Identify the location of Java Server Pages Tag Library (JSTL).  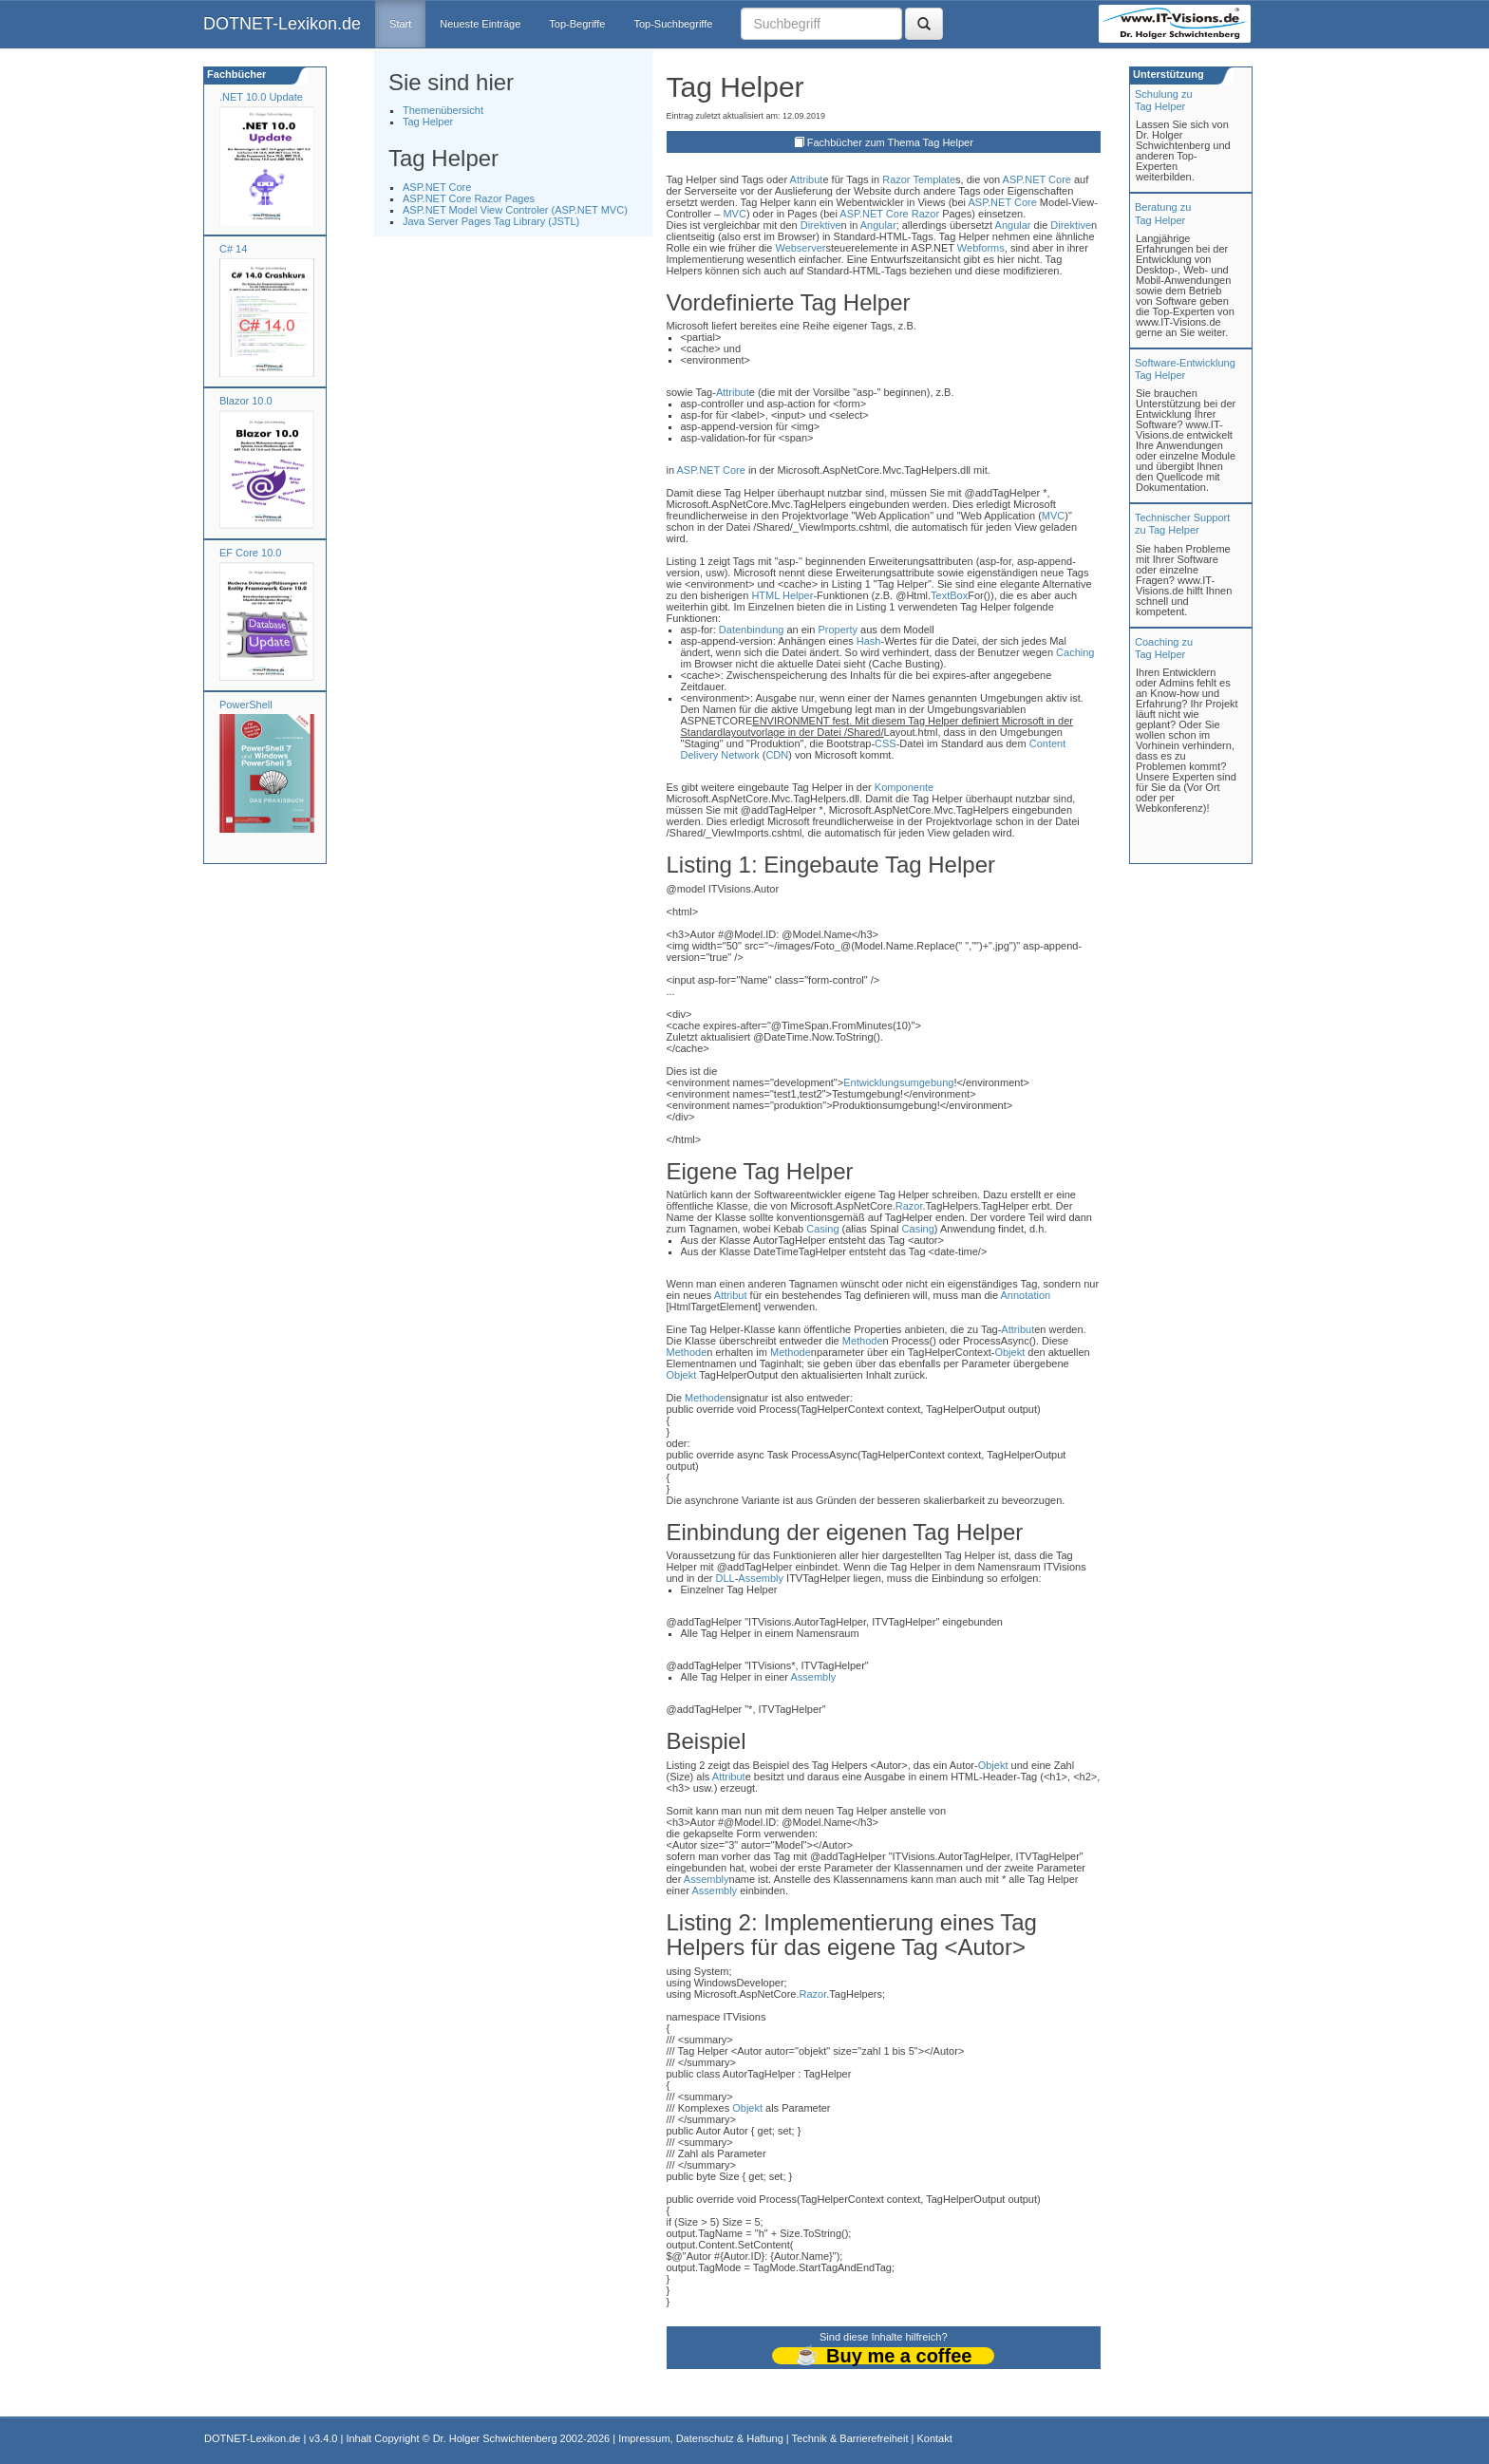
(491, 221).